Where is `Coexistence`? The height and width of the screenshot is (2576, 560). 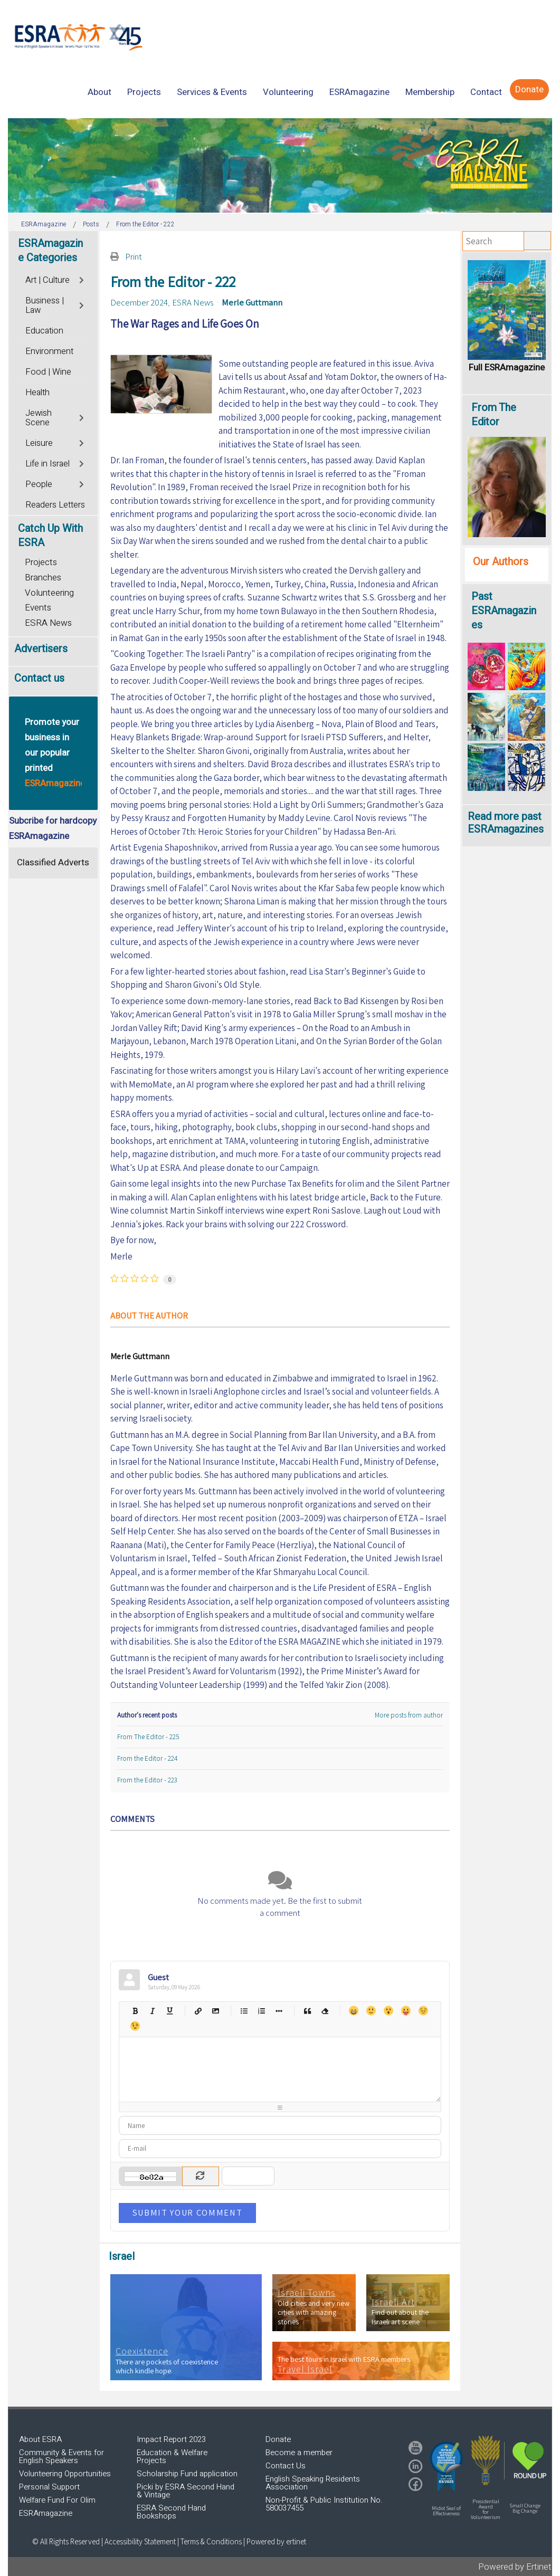
Coexistence is located at coordinates (142, 2351).